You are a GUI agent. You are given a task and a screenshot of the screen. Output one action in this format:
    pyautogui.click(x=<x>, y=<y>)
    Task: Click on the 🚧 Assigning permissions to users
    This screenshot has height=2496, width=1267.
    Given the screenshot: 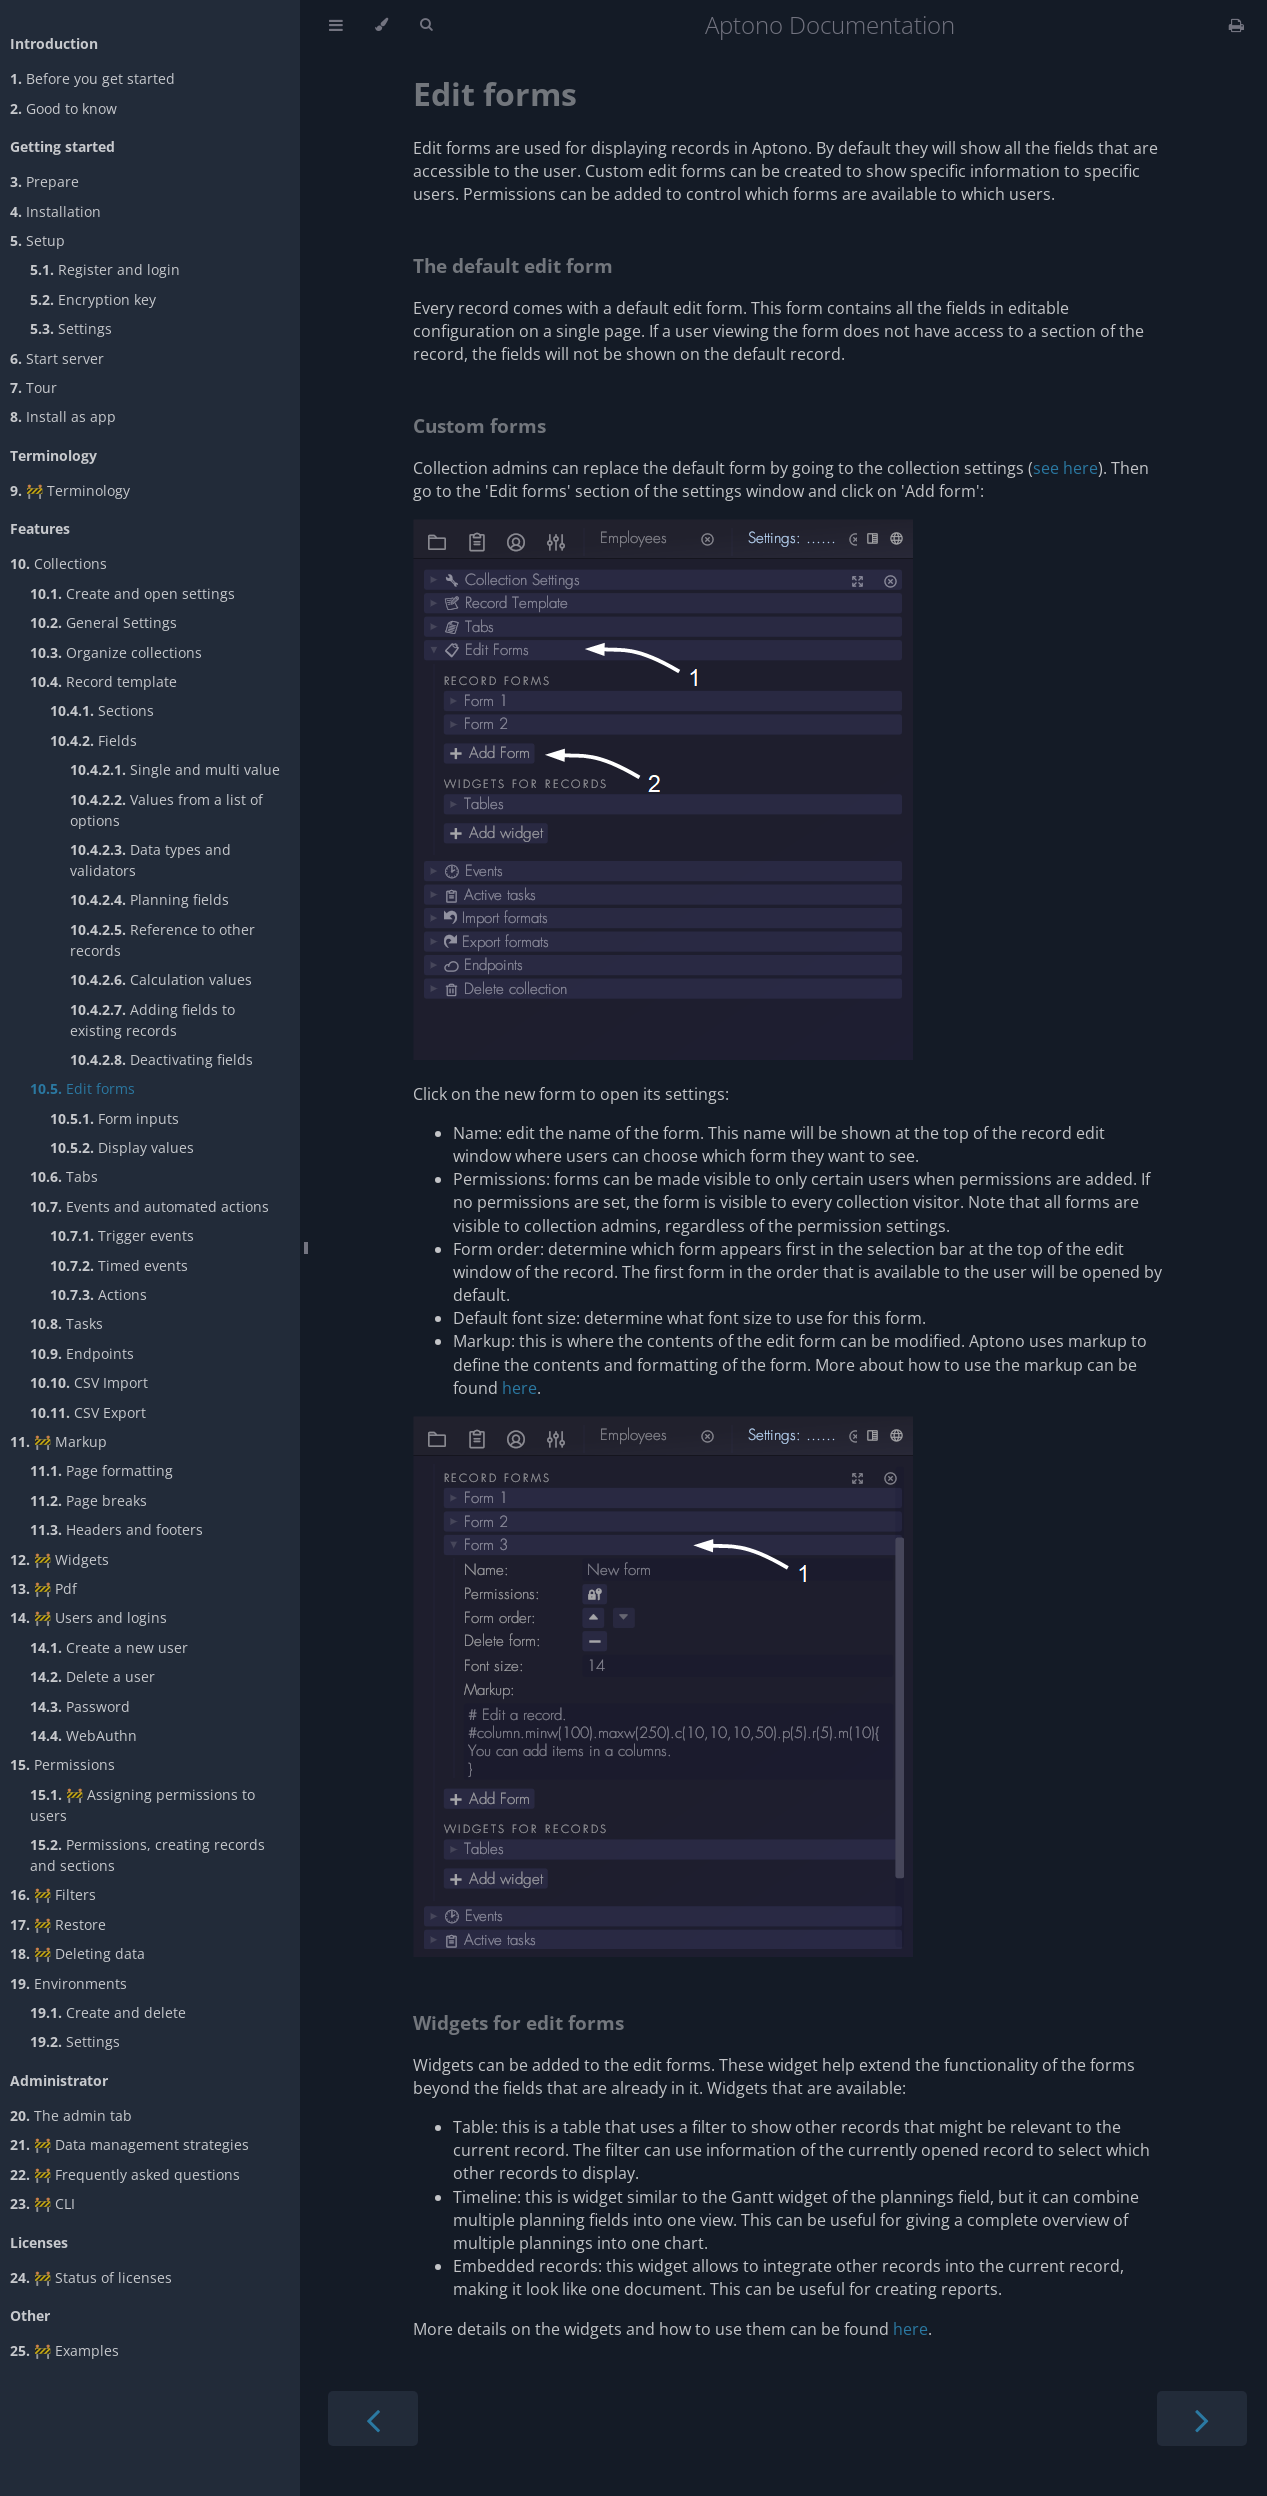 What is the action you would take?
    pyautogui.click(x=142, y=1805)
    